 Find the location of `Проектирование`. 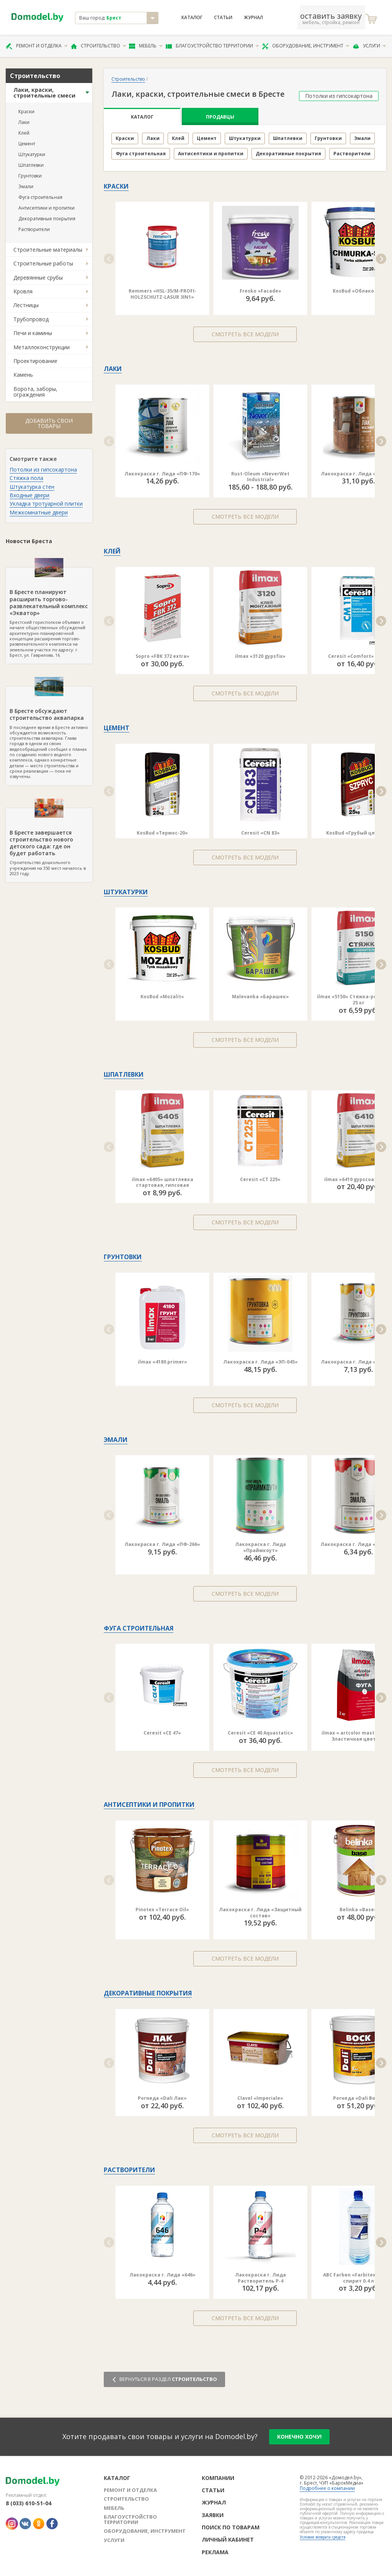

Проектирование is located at coordinates (35, 361).